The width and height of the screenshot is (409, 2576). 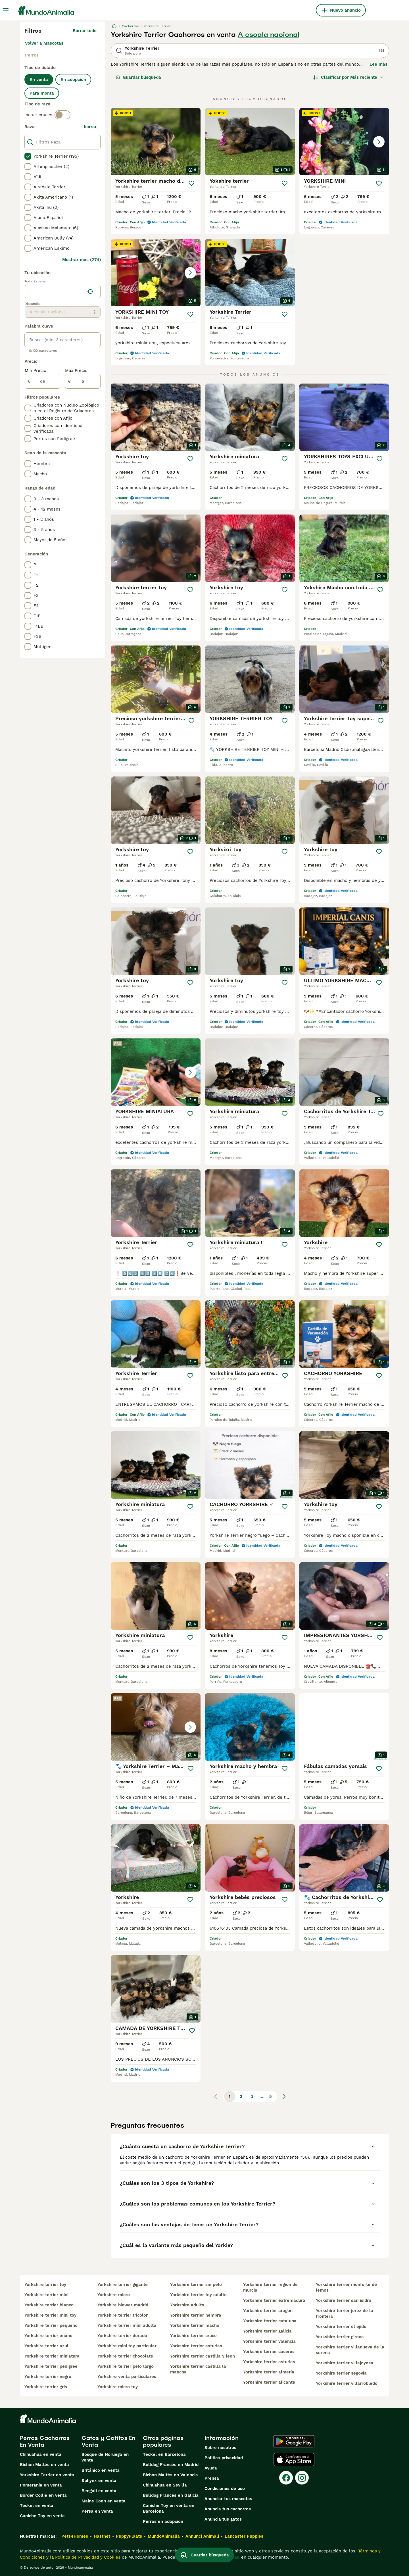 What do you see at coordinates (122, 2284) in the screenshot?
I see `yorkshire terrier gigante` at bounding box center [122, 2284].